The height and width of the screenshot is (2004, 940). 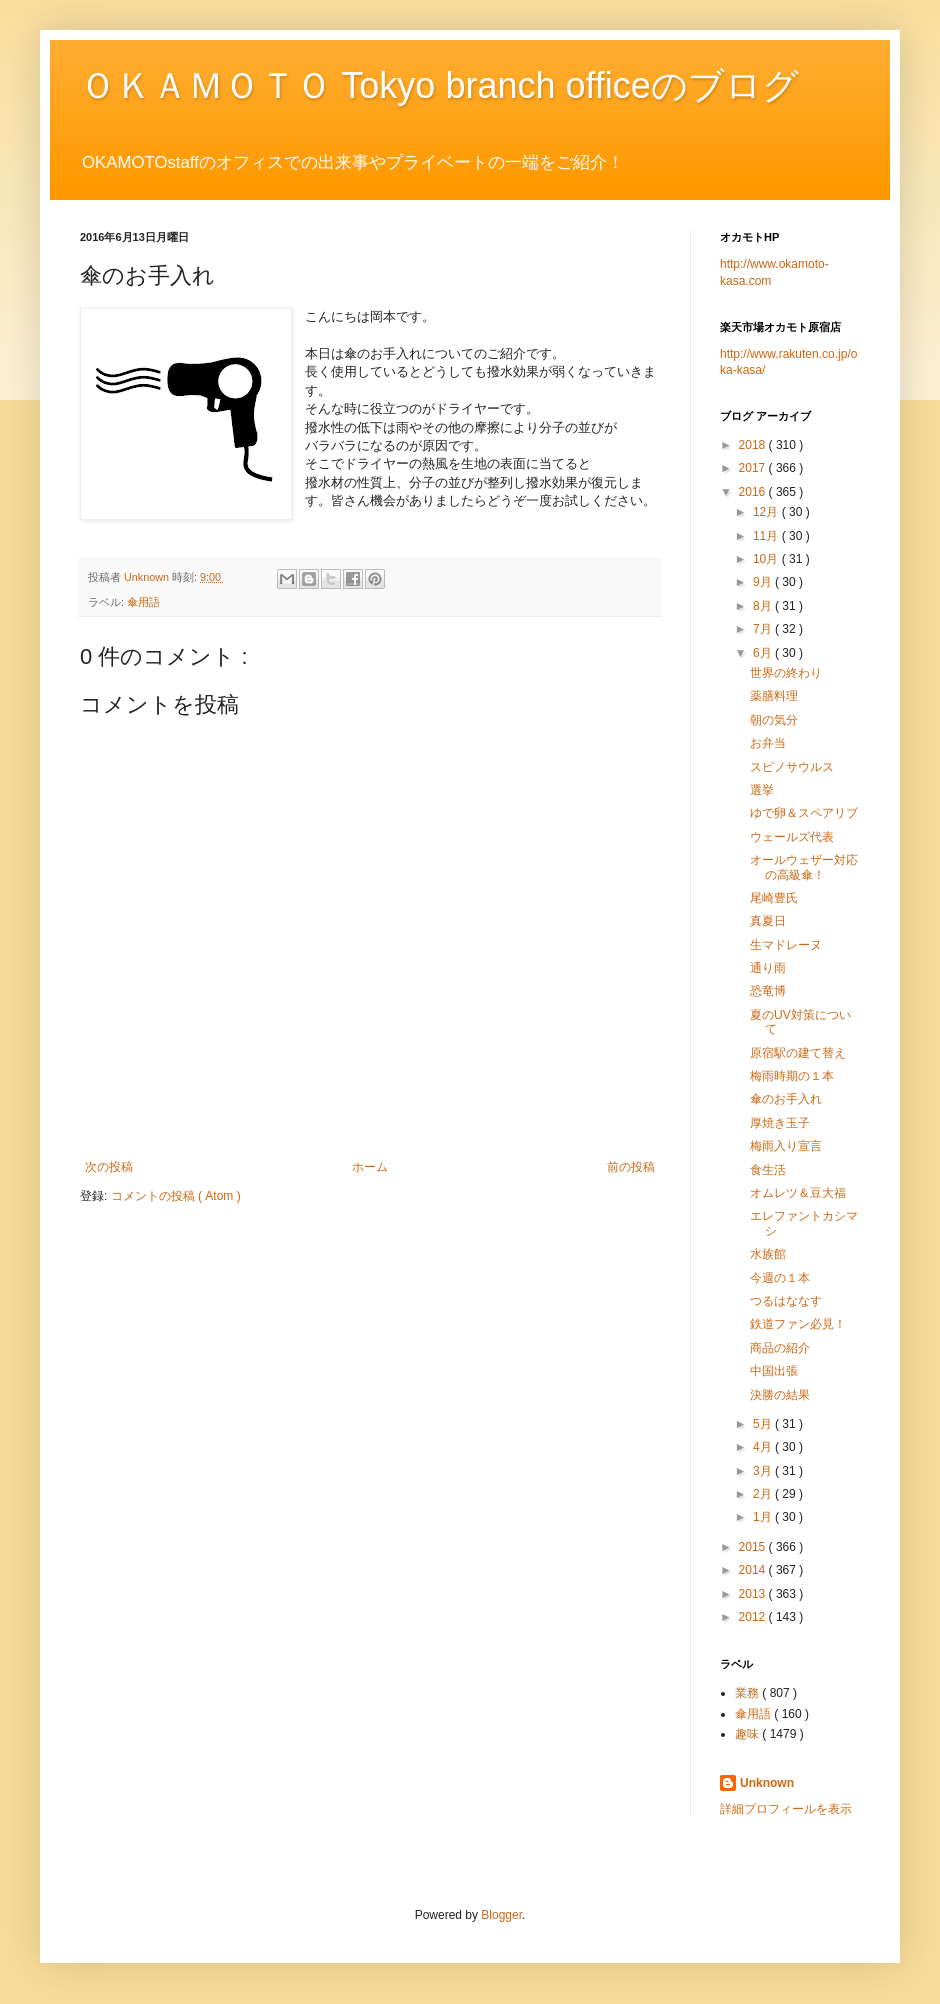 I want to click on 2月, so click(x=764, y=1494).